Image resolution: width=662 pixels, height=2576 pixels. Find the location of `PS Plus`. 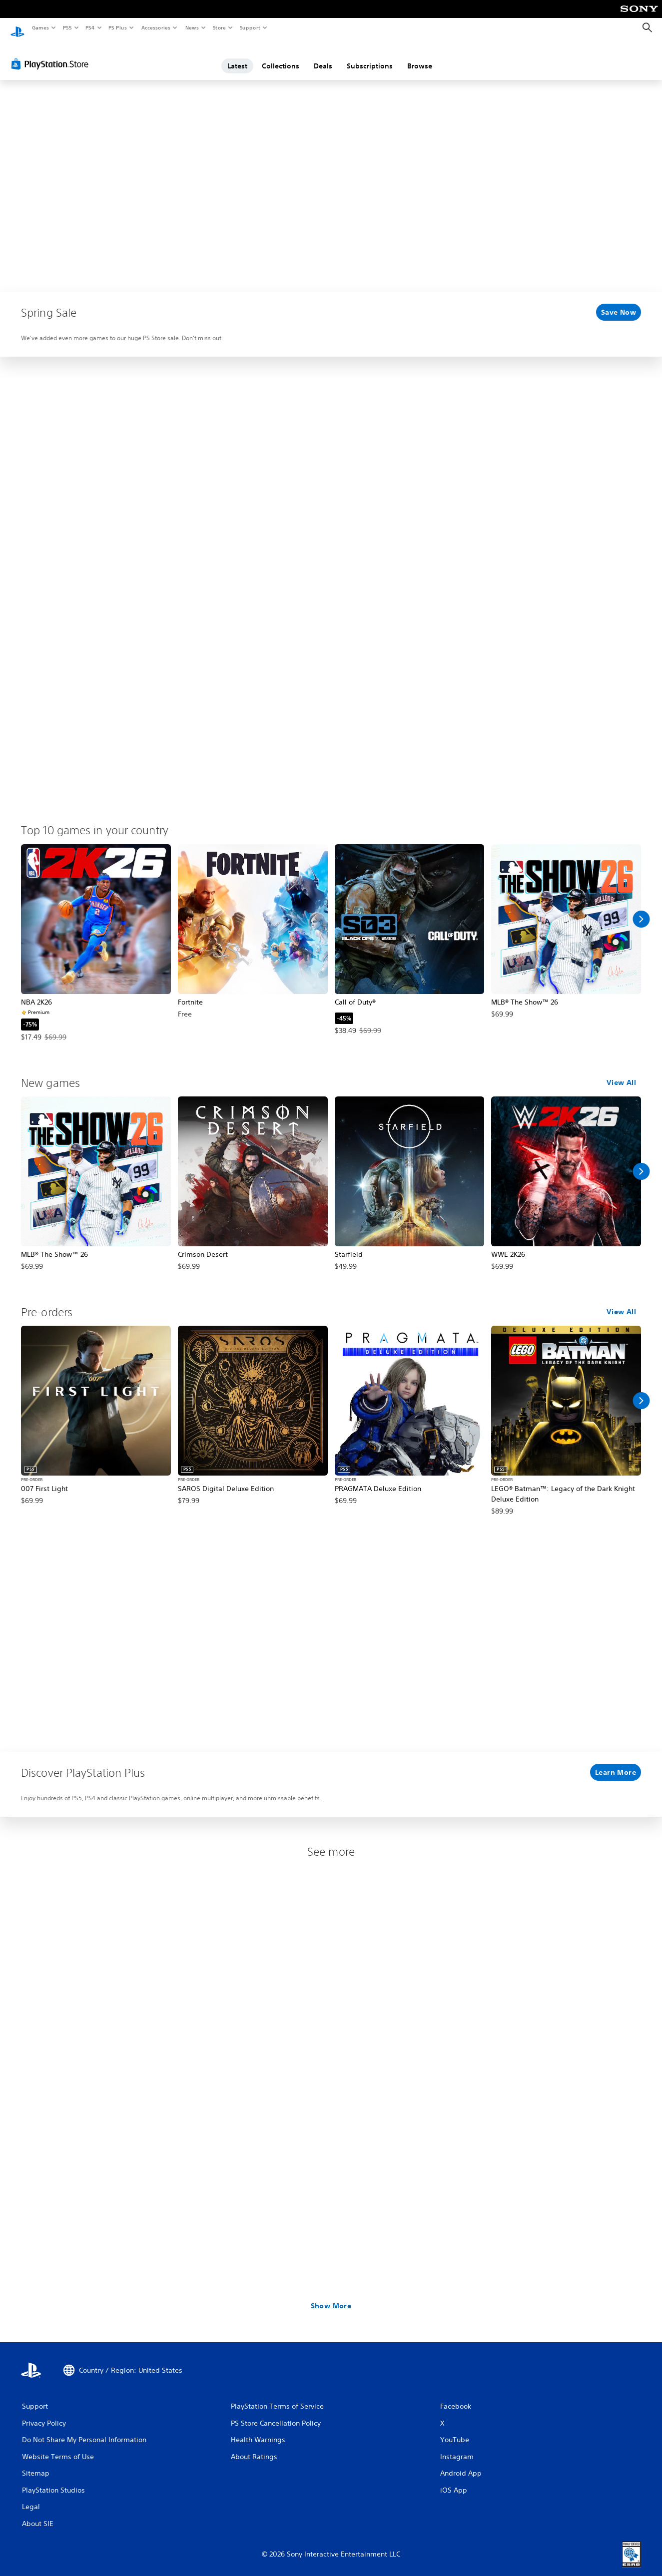

PS Plus is located at coordinates (117, 27).